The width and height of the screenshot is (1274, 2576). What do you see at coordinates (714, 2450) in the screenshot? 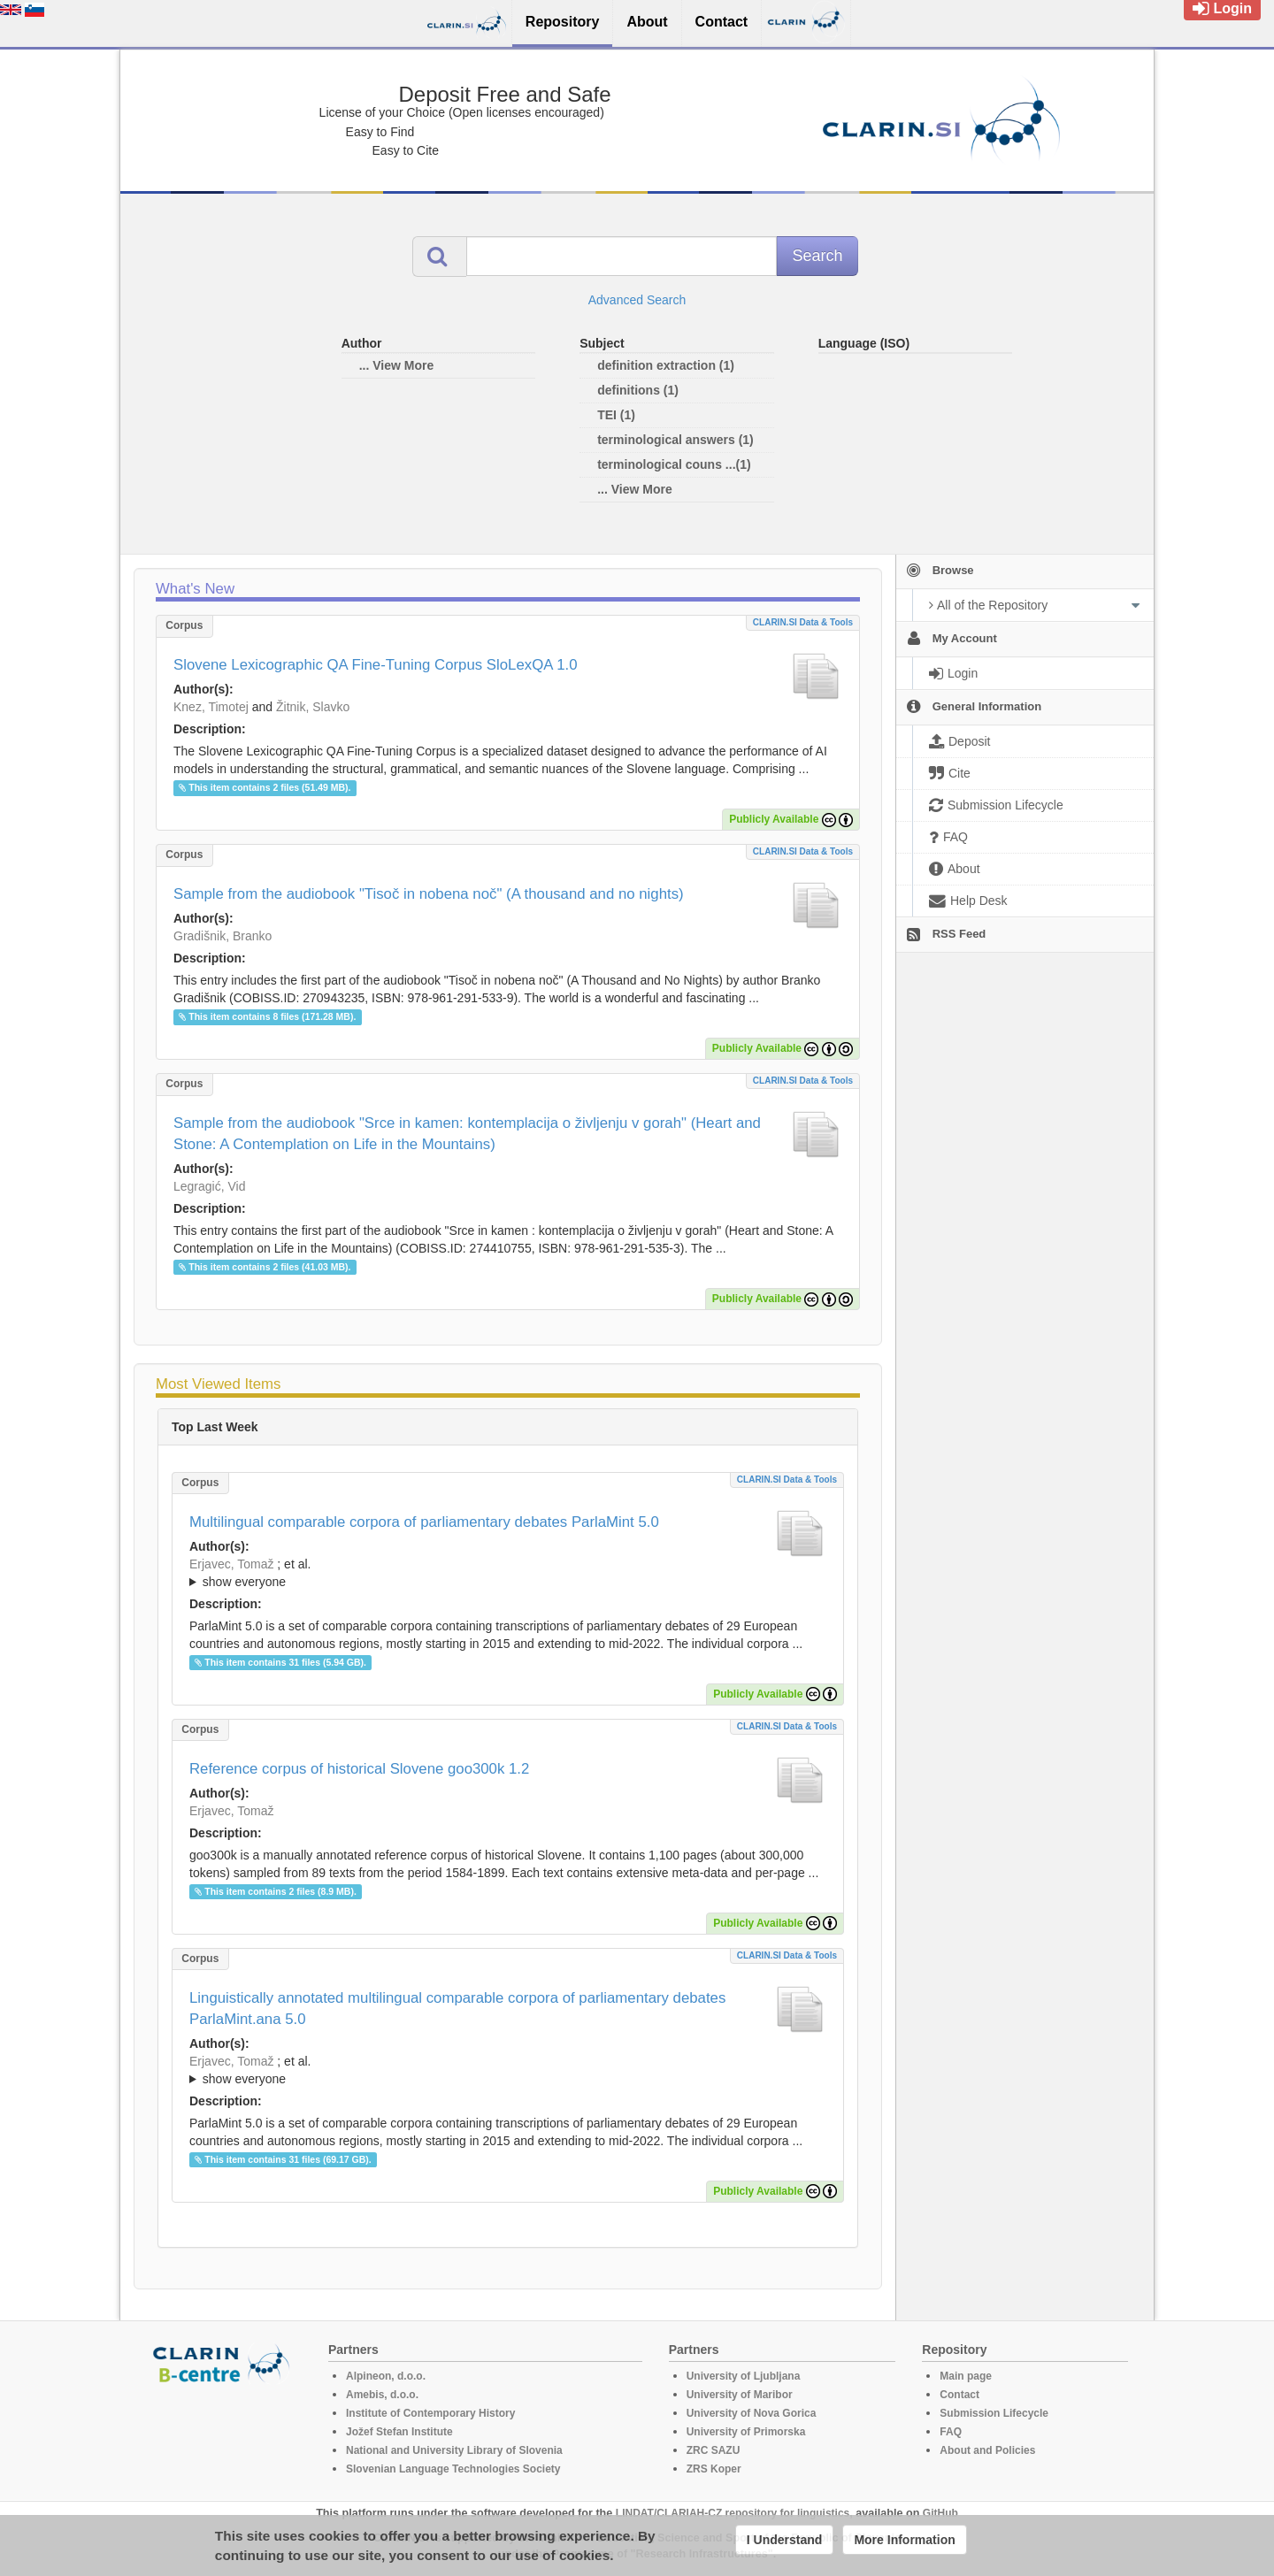
I see `ZRC SAZU` at bounding box center [714, 2450].